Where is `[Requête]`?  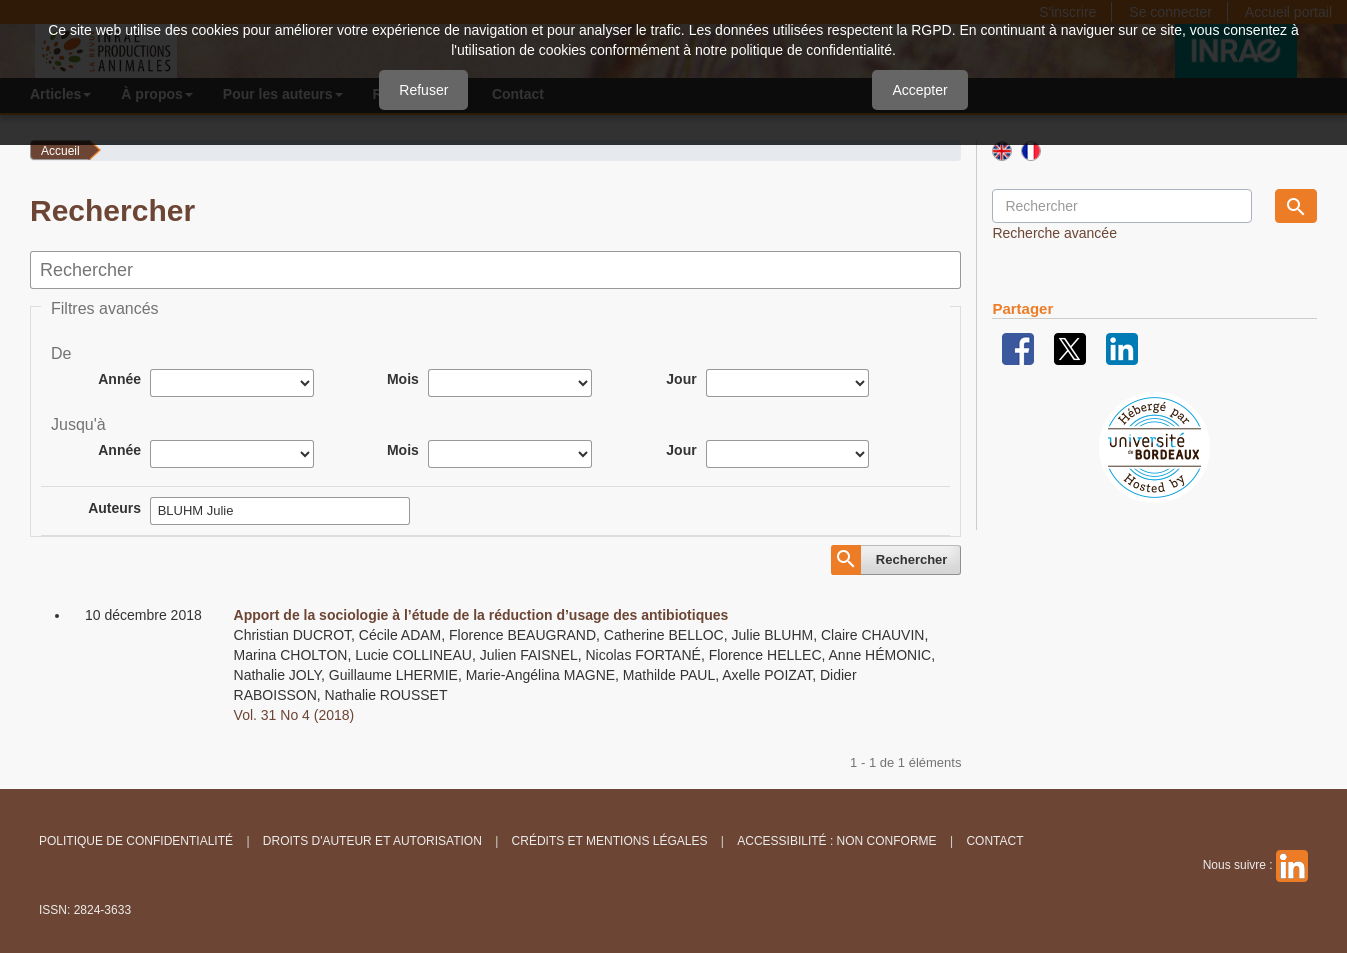
[Requête] is located at coordinates (1122, 206).